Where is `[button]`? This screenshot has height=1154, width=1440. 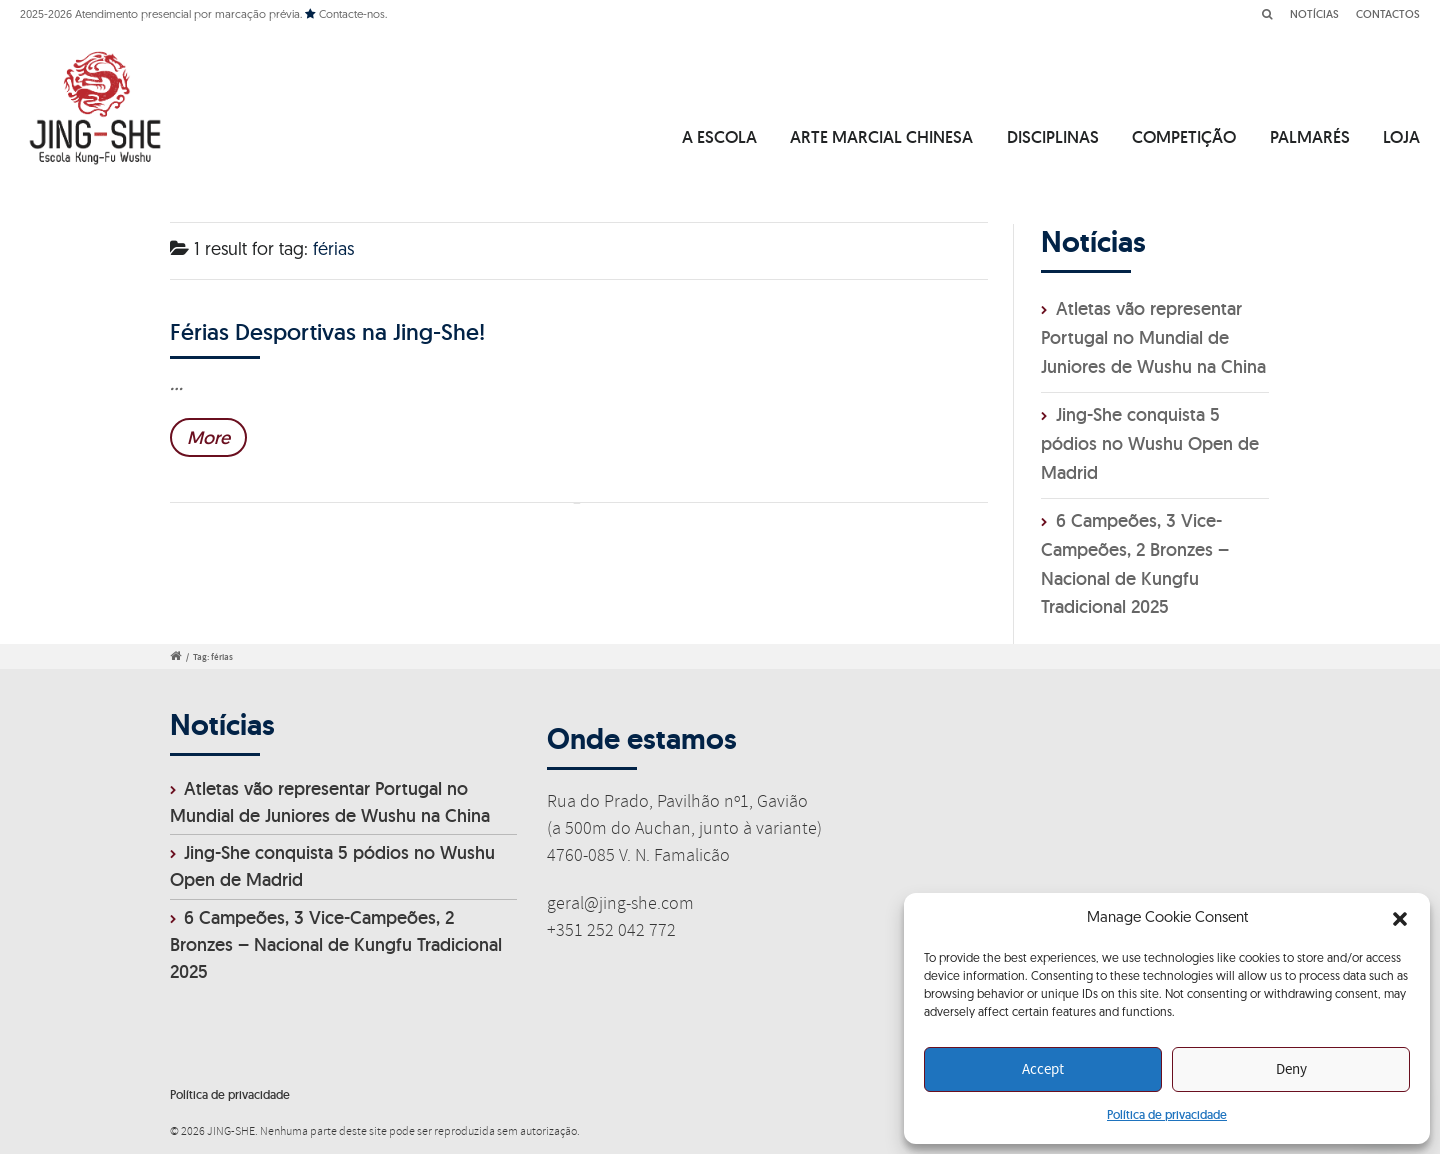
[button] is located at coordinates (1400, 919).